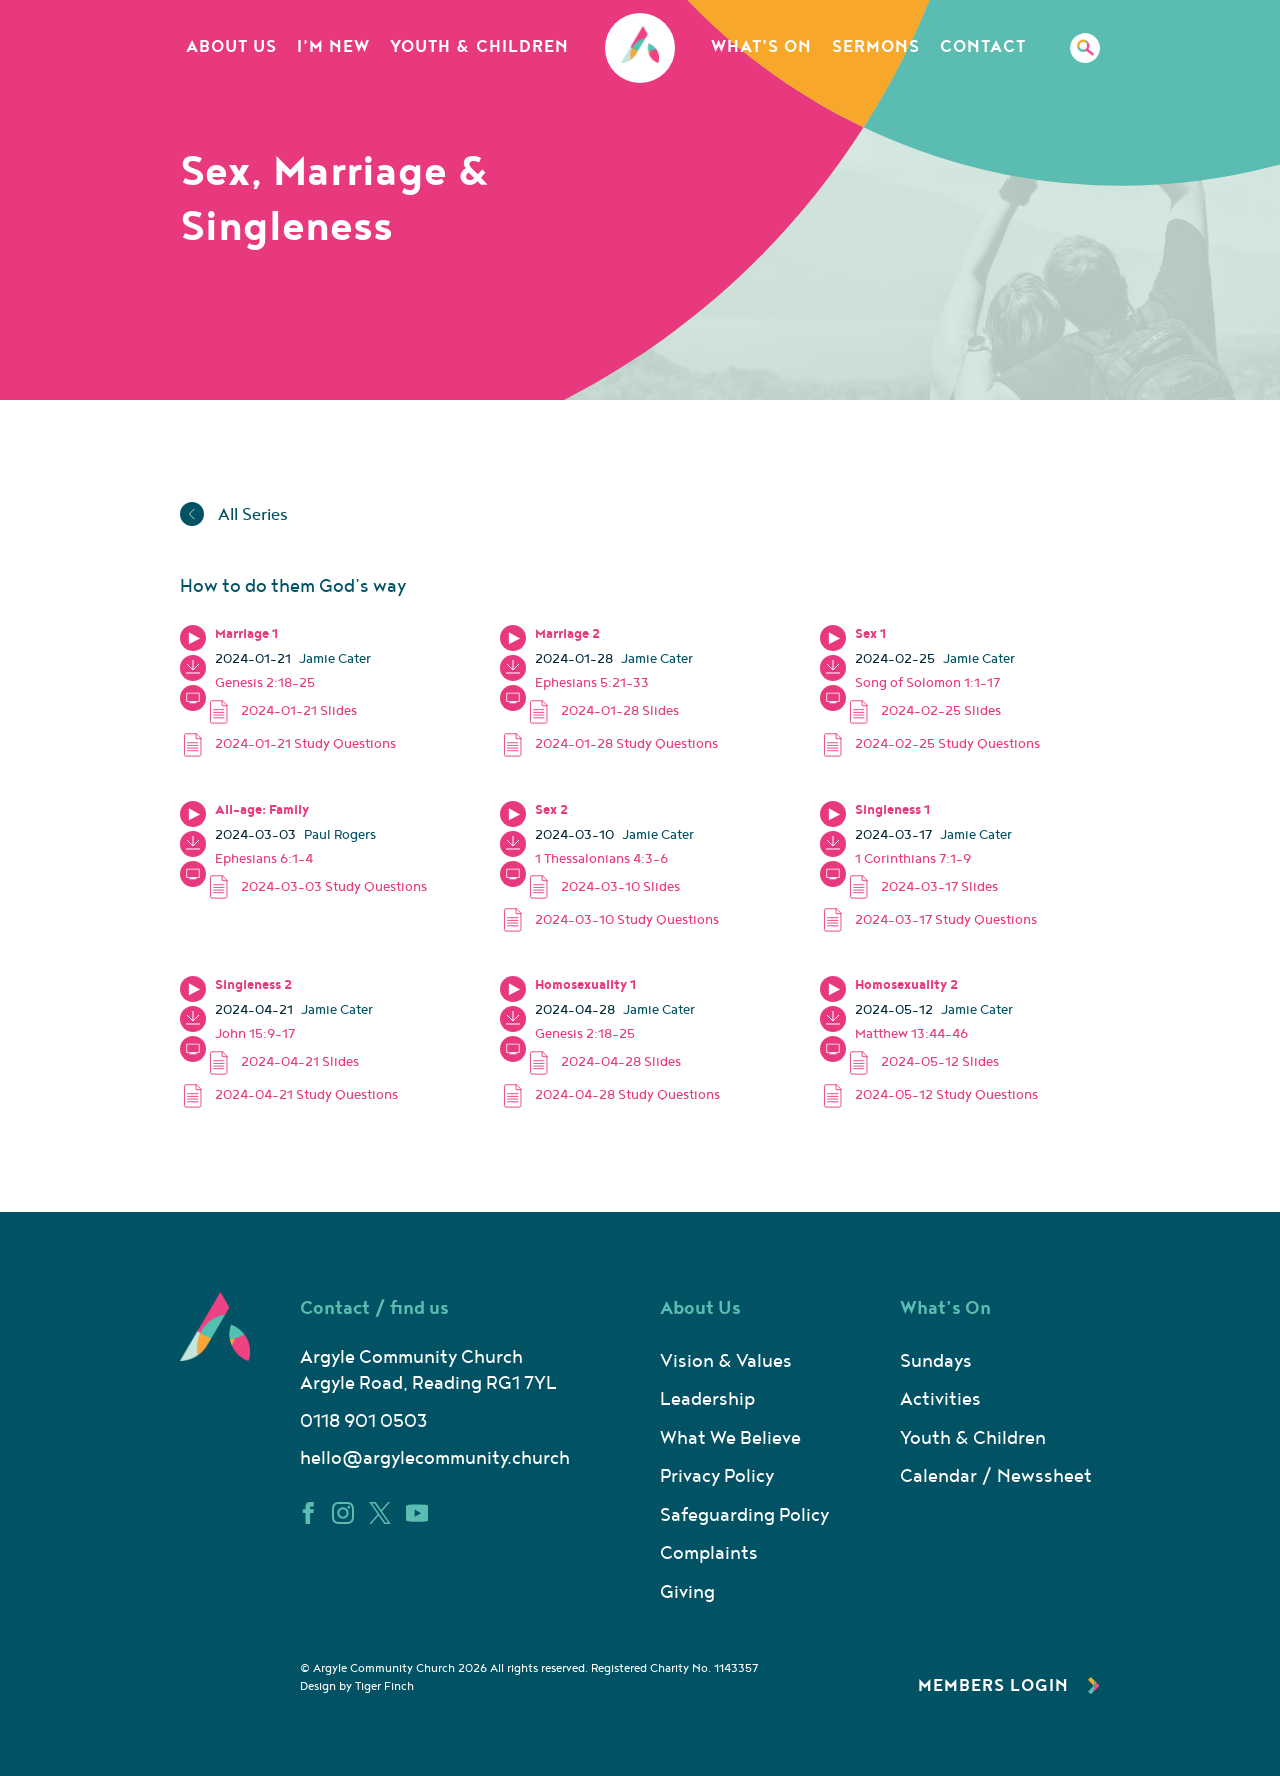  Describe the element at coordinates (264, 859) in the screenshot. I see `Ephesians 6:1-4` at that location.